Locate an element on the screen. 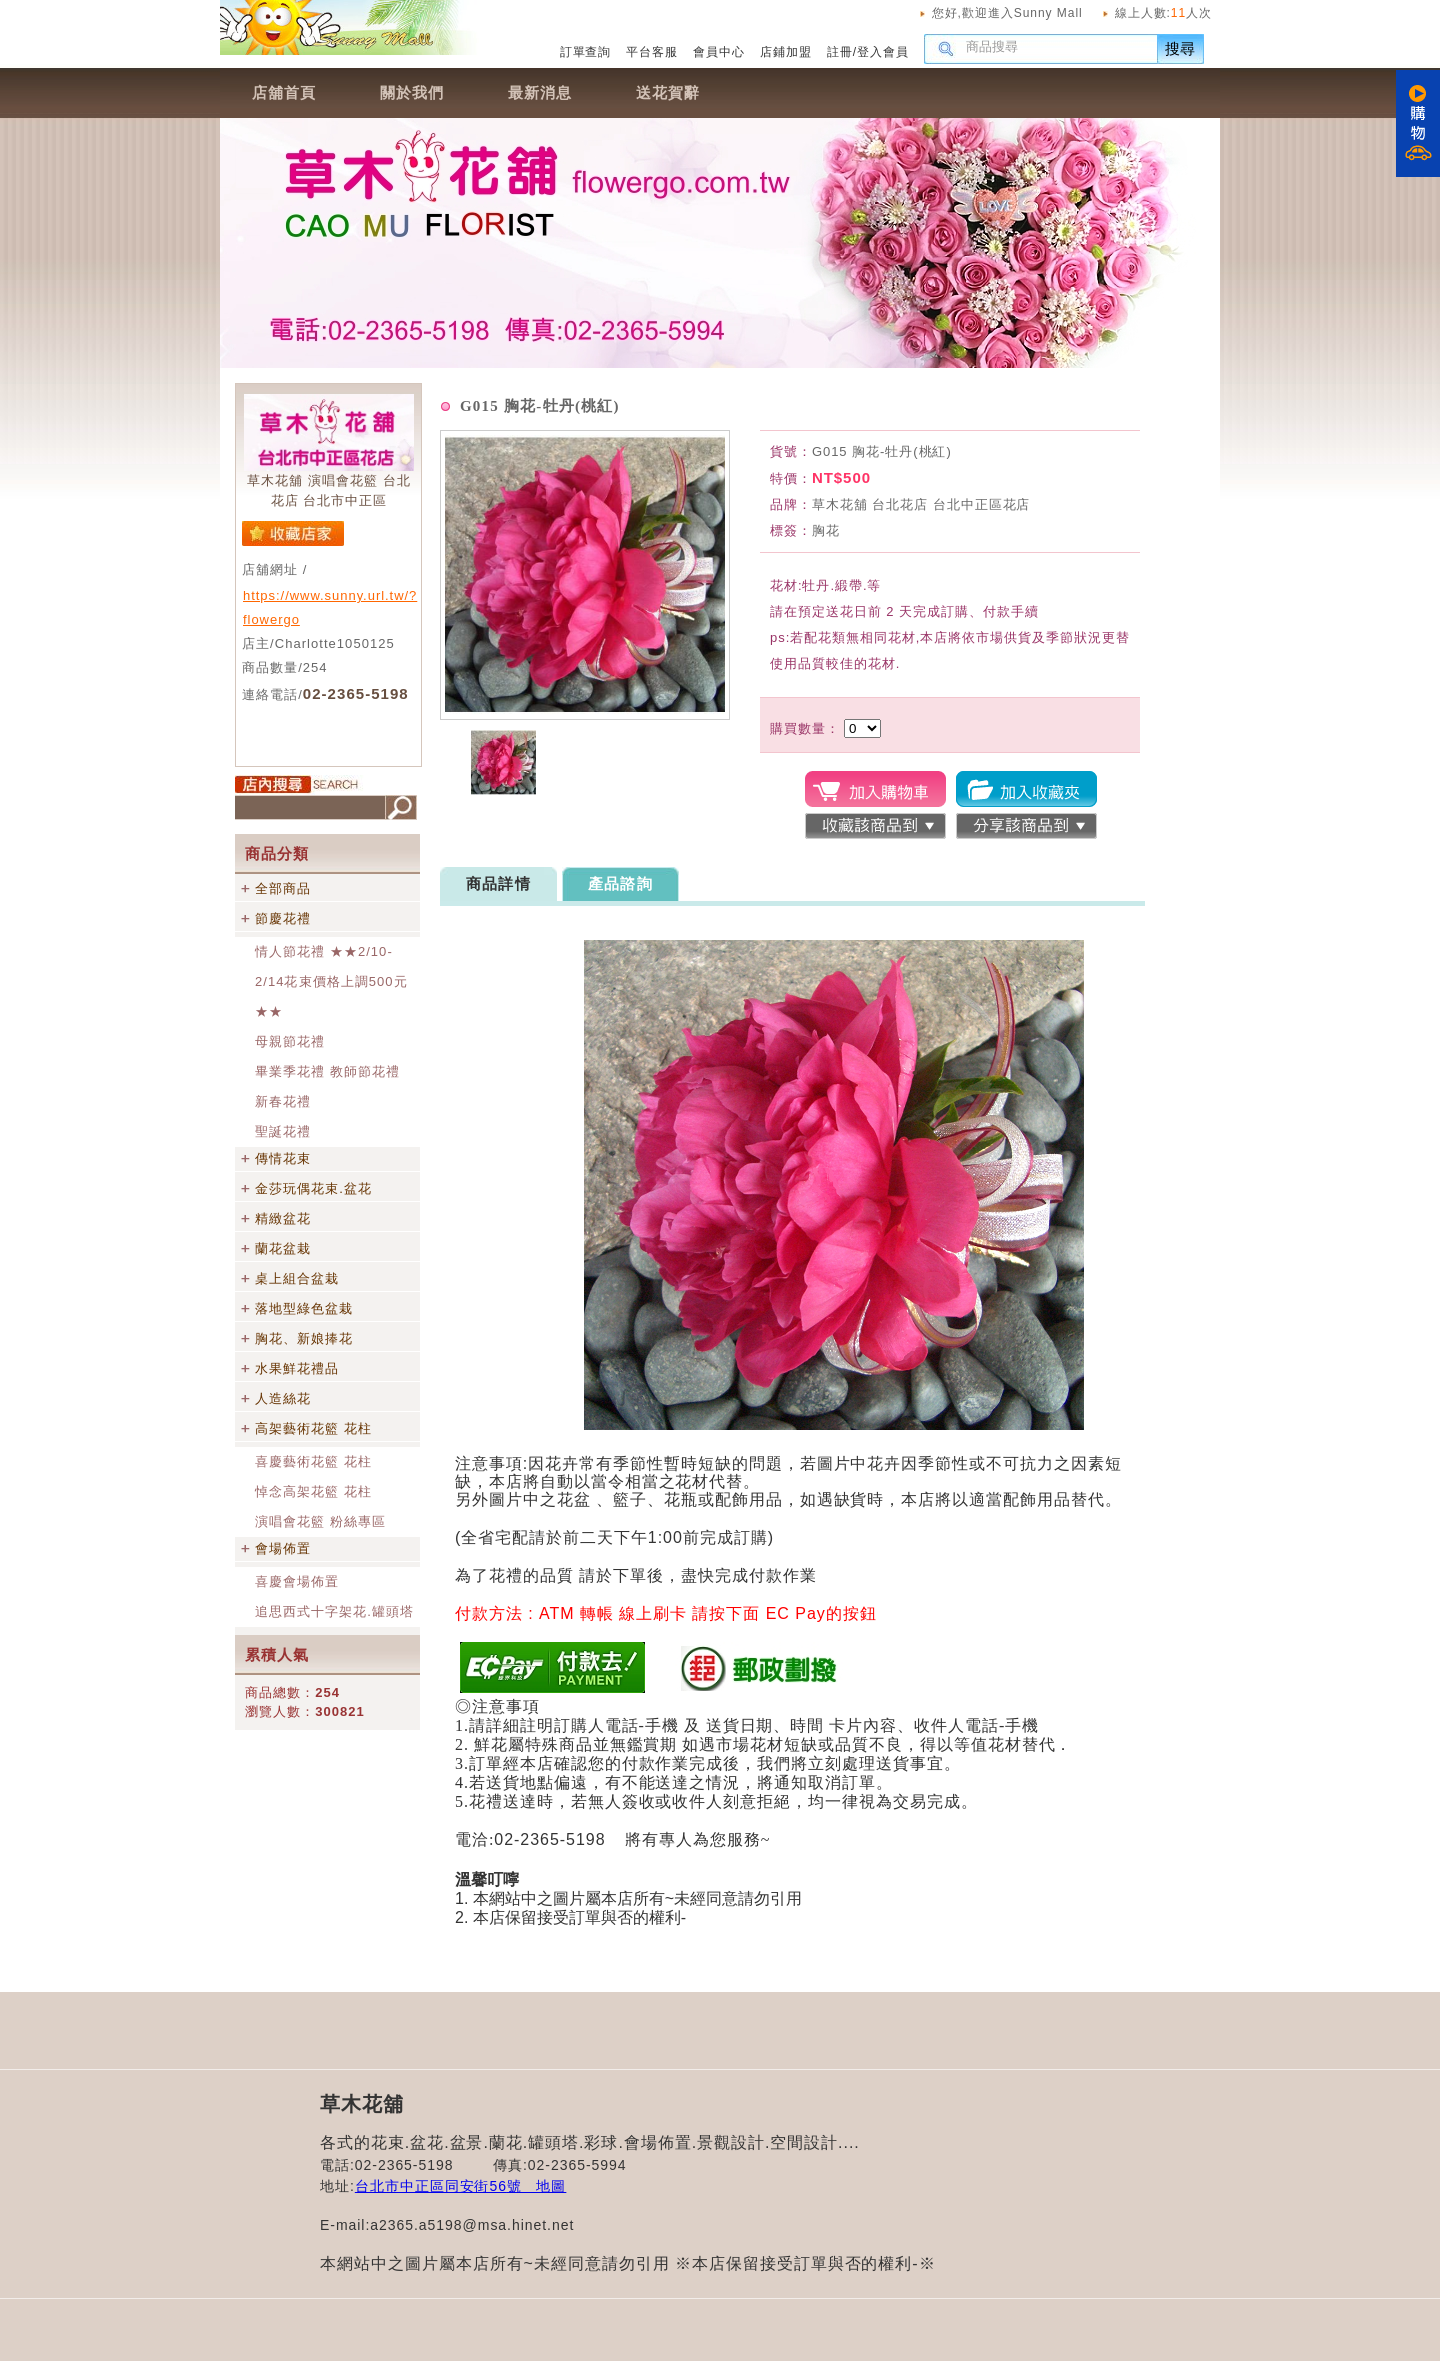  人造絲花 is located at coordinates (283, 1398).